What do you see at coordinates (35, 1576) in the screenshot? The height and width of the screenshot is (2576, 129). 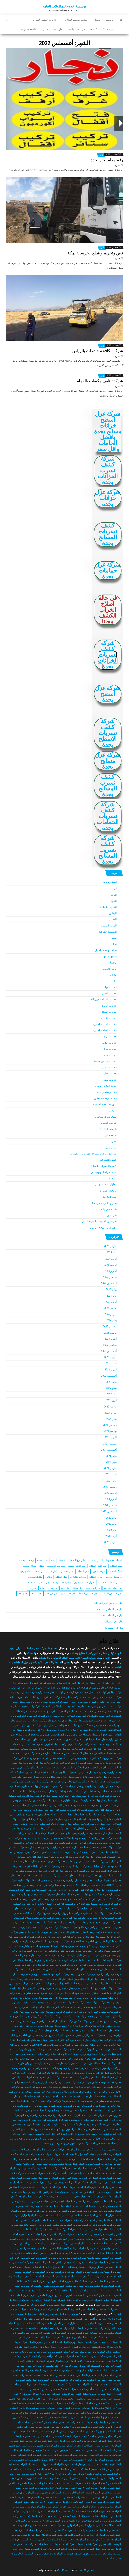 I see `مقاول اسفلت [مقاول اسفلت (168 عنصر)]` at bounding box center [35, 1576].